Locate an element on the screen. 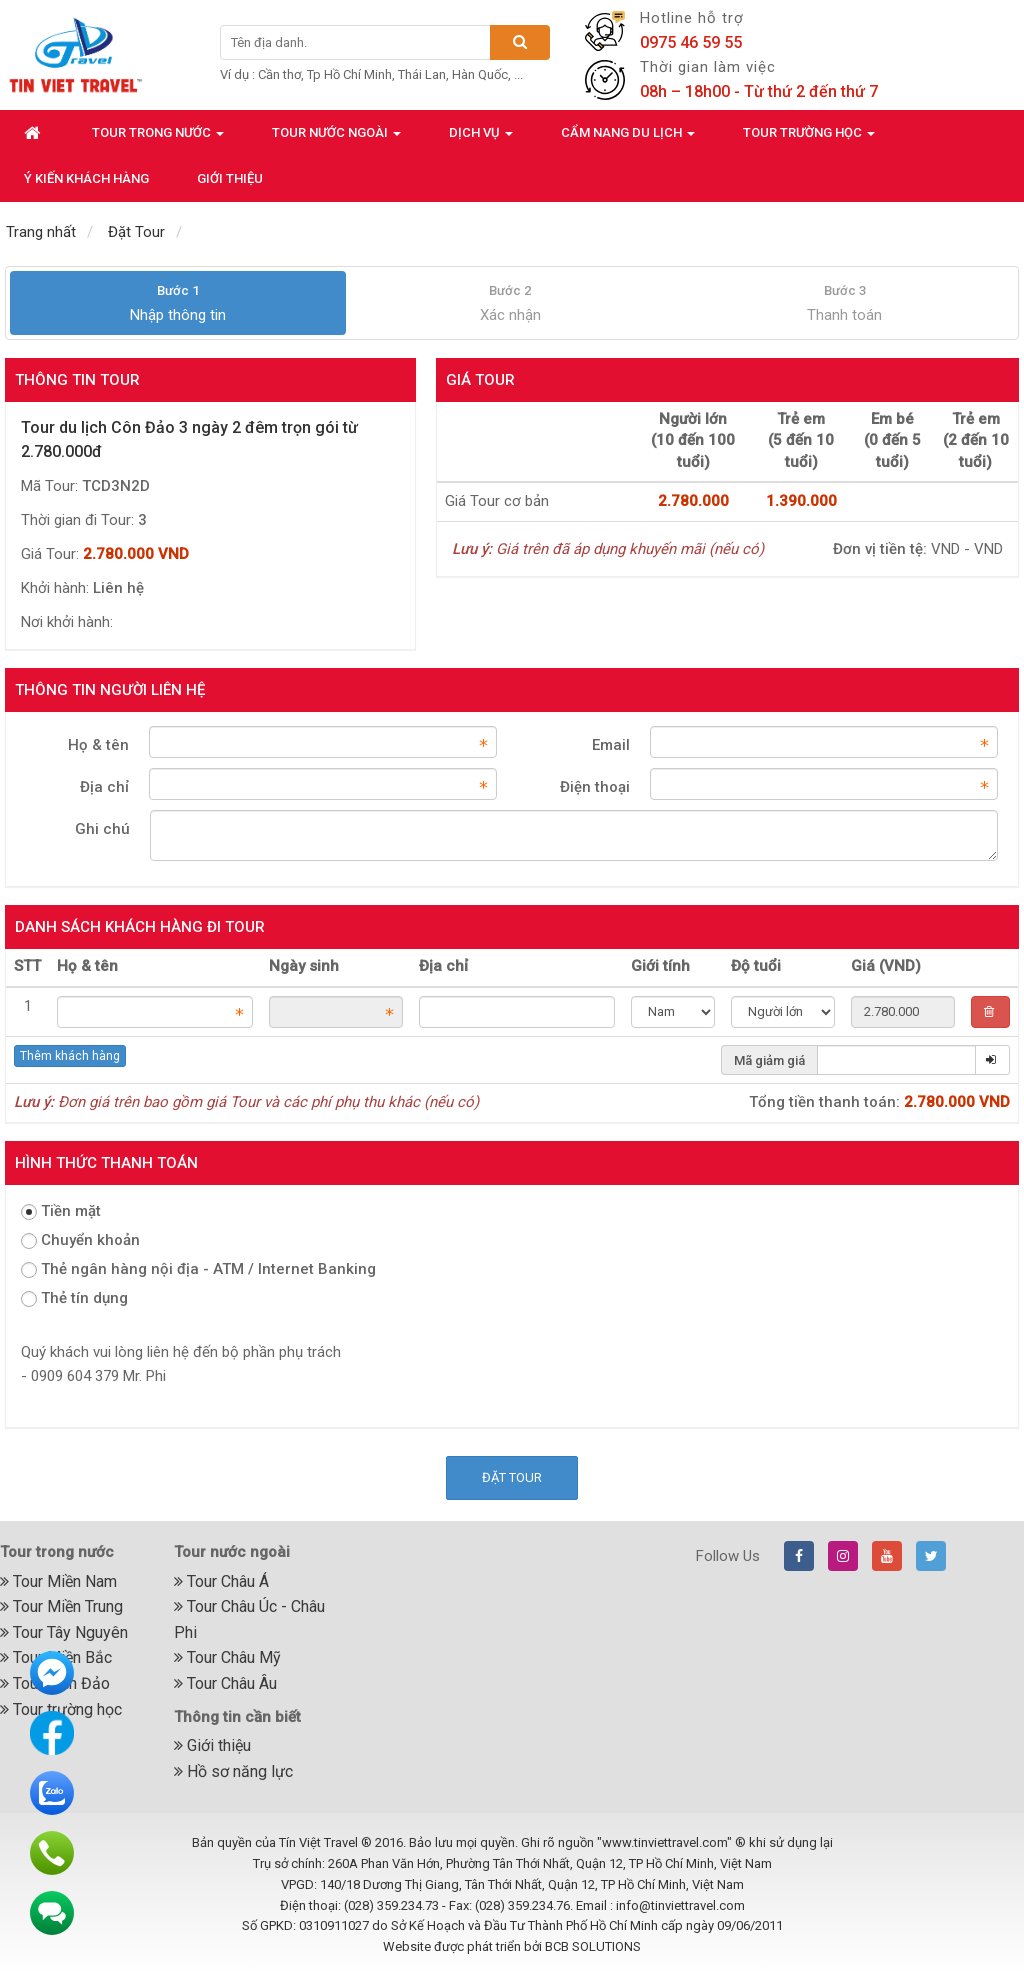  Tour nước ngoài [button] is located at coordinates (336, 138).